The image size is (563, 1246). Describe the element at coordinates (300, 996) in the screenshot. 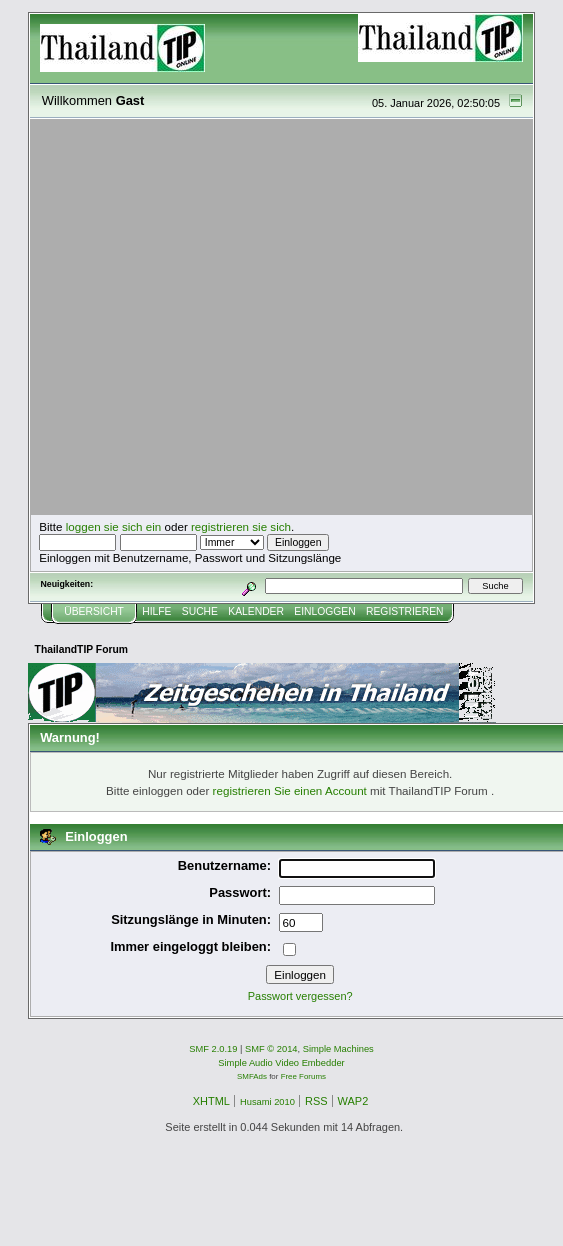

I see `Passwort vergessen?` at that location.